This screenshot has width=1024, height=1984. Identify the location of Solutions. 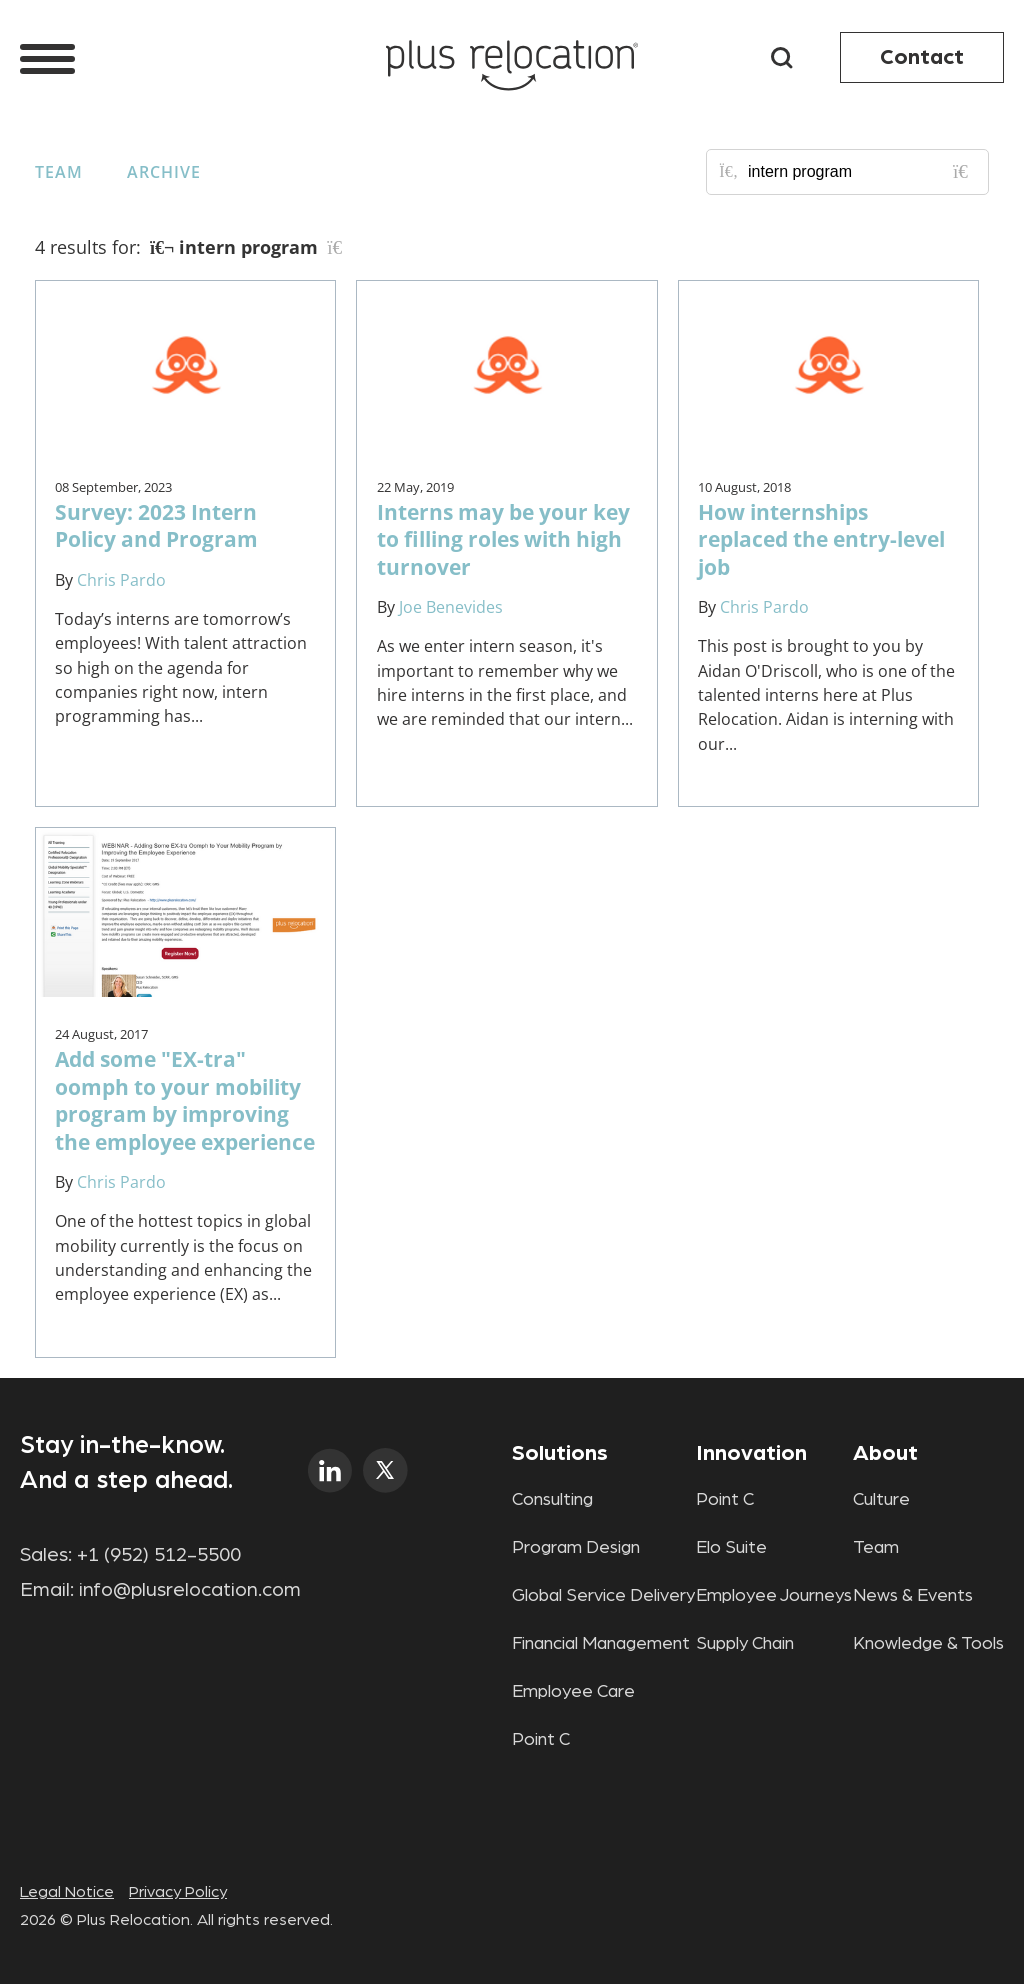
(560, 1453).